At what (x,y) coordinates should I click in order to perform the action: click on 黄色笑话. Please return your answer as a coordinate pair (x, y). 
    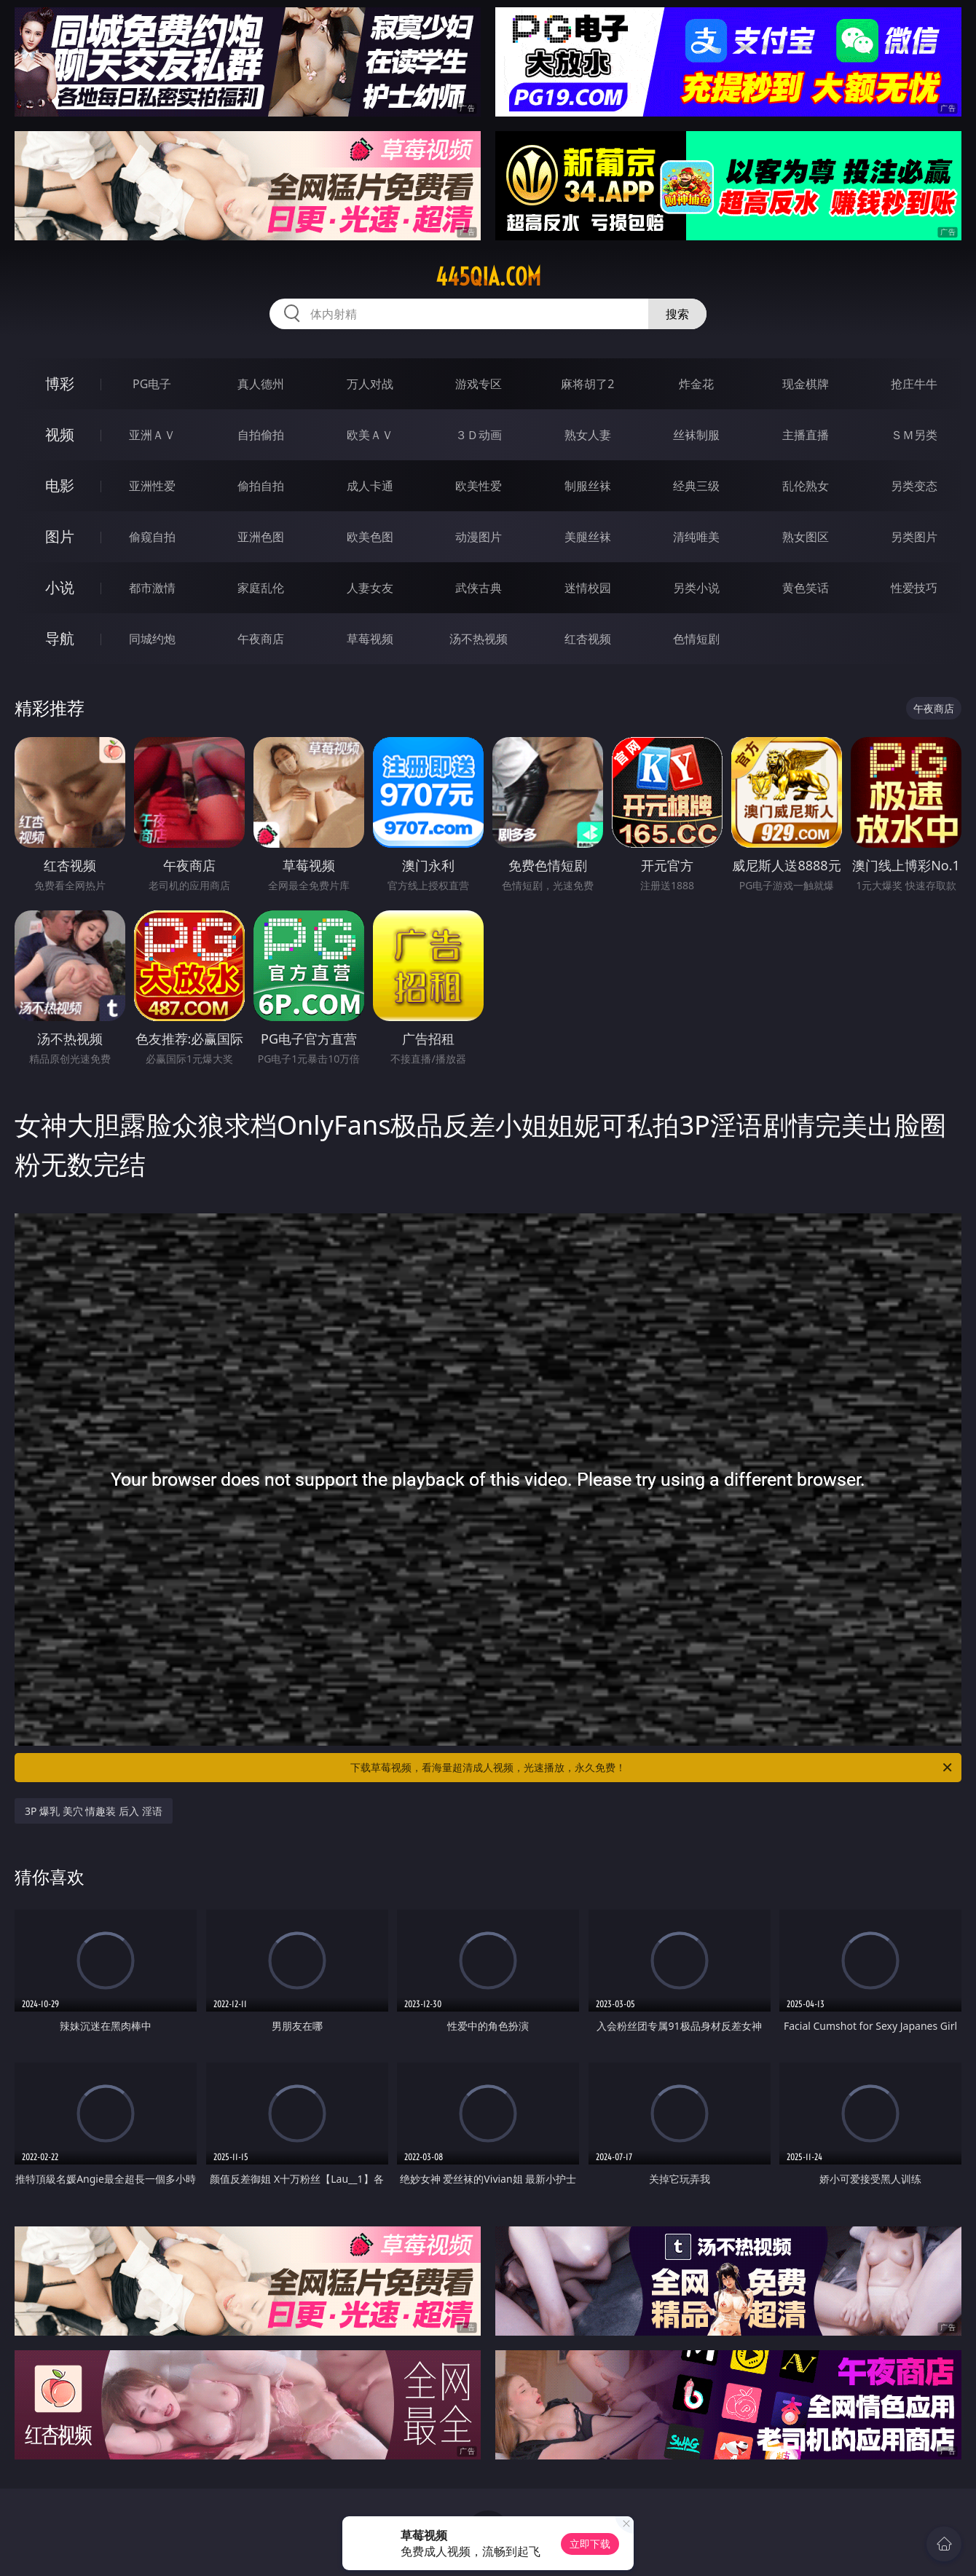
    Looking at the image, I should click on (805, 588).